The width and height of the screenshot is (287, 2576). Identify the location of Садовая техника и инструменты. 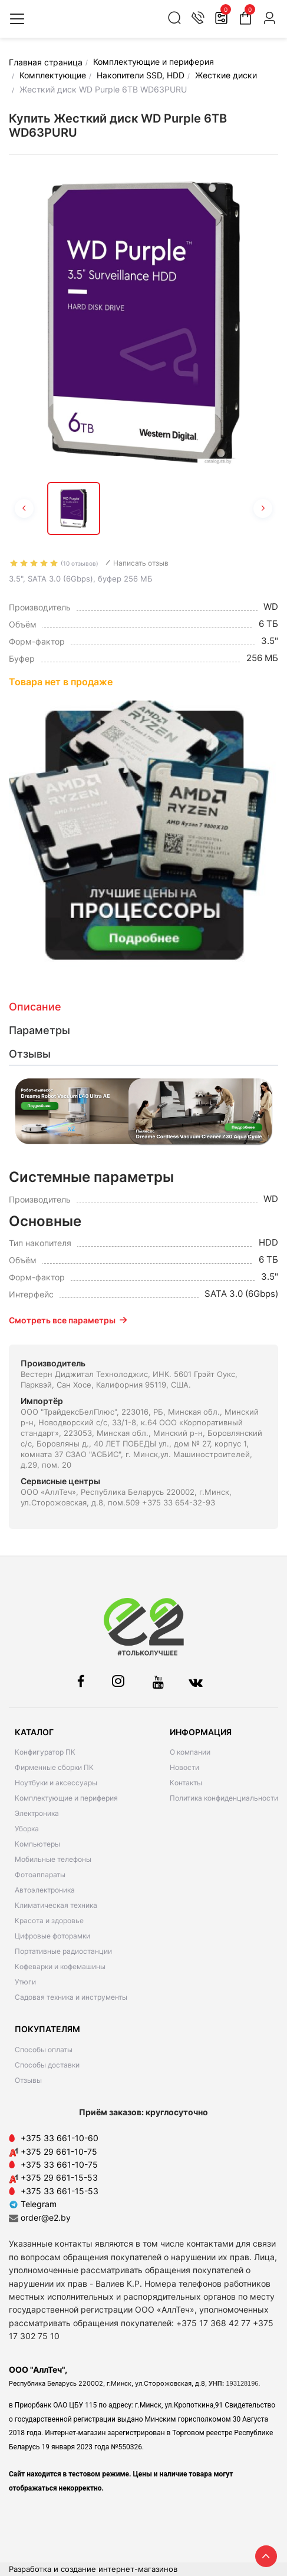
(71, 1997).